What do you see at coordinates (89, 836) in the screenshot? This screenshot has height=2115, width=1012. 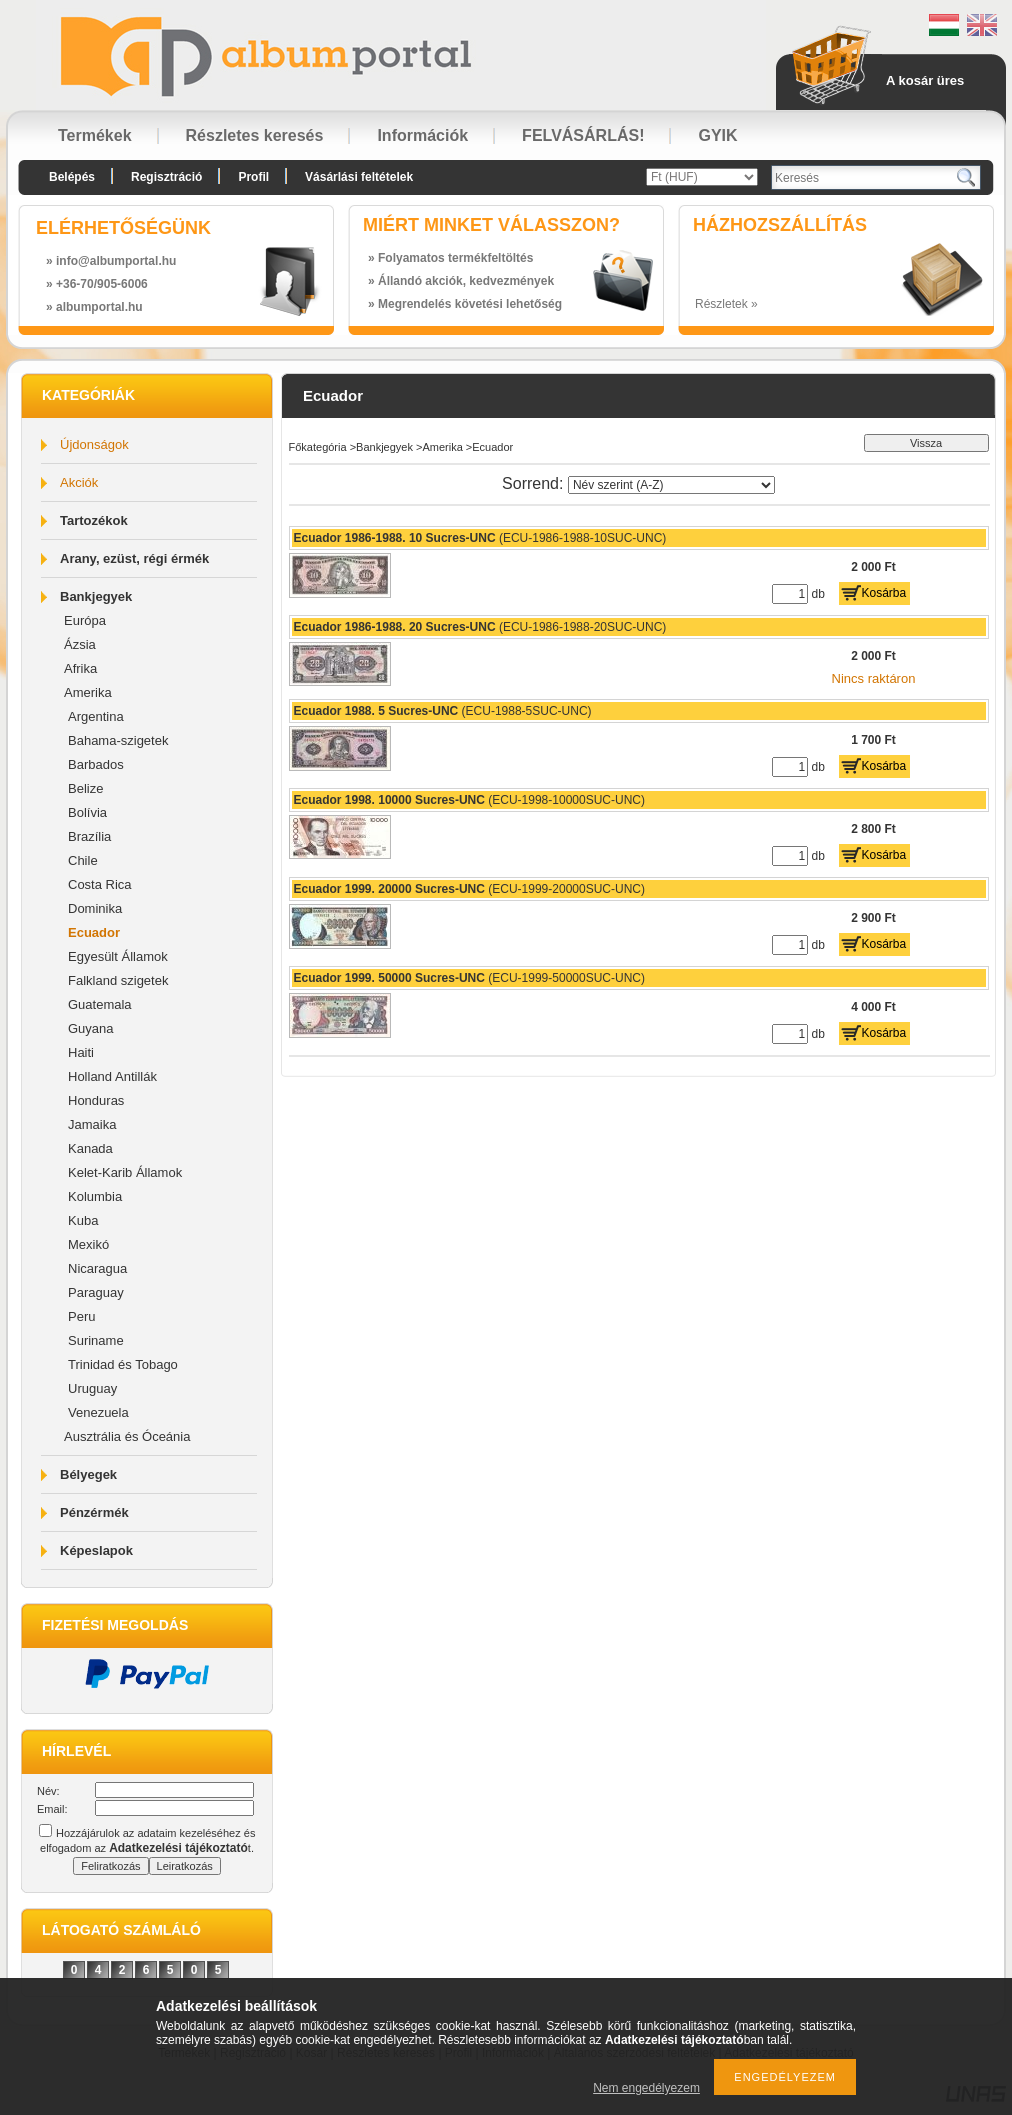 I see `Brazília` at bounding box center [89, 836].